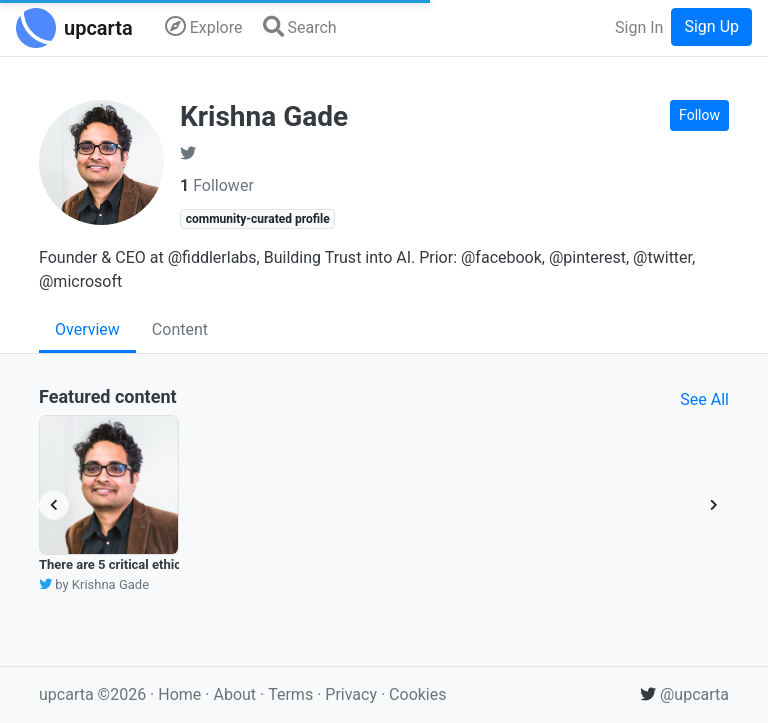 The height and width of the screenshot is (723, 768). What do you see at coordinates (179, 694) in the screenshot?
I see `Home` at bounding box center [179, 694].